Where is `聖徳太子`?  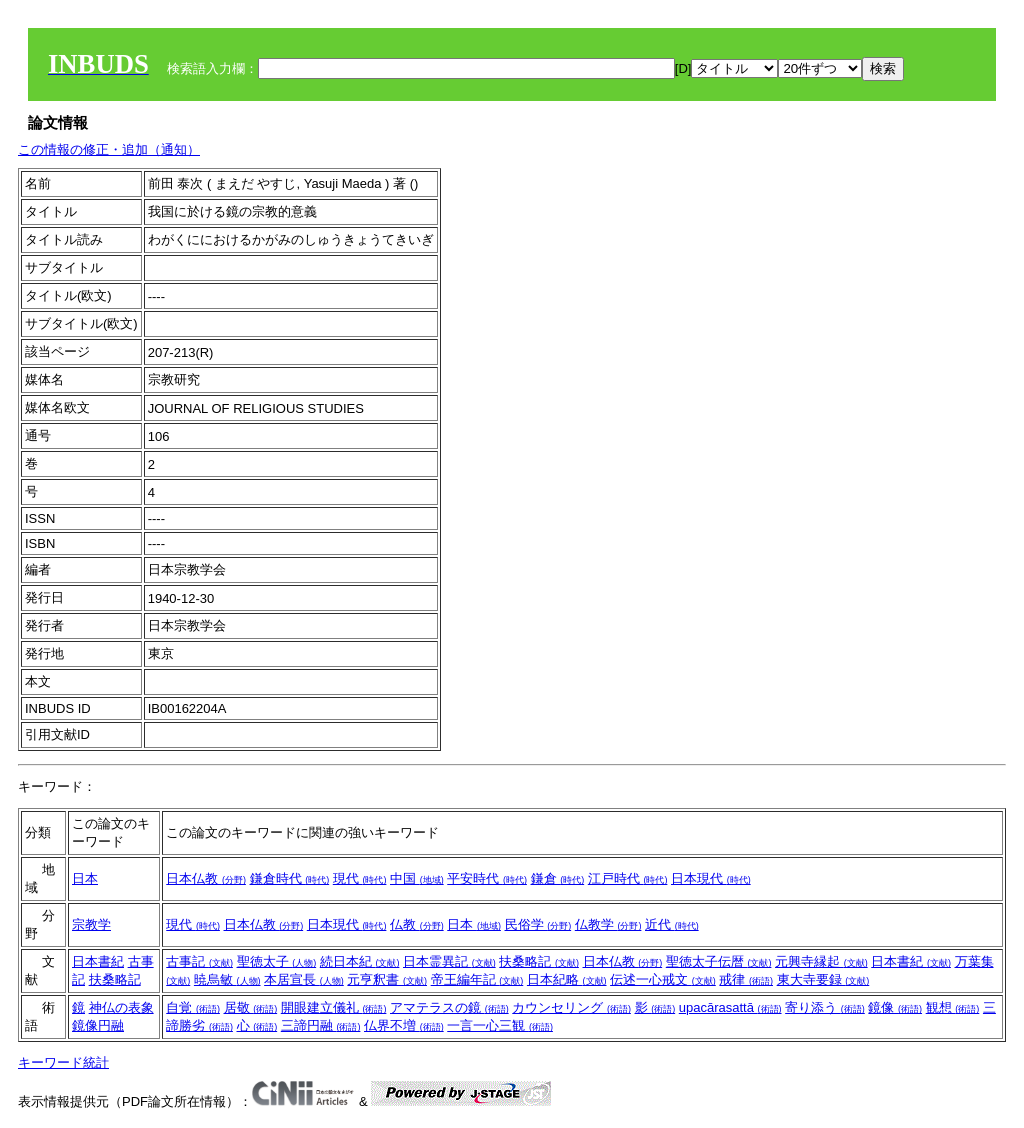
聖徳太子 is located at coordinates (277, 961).